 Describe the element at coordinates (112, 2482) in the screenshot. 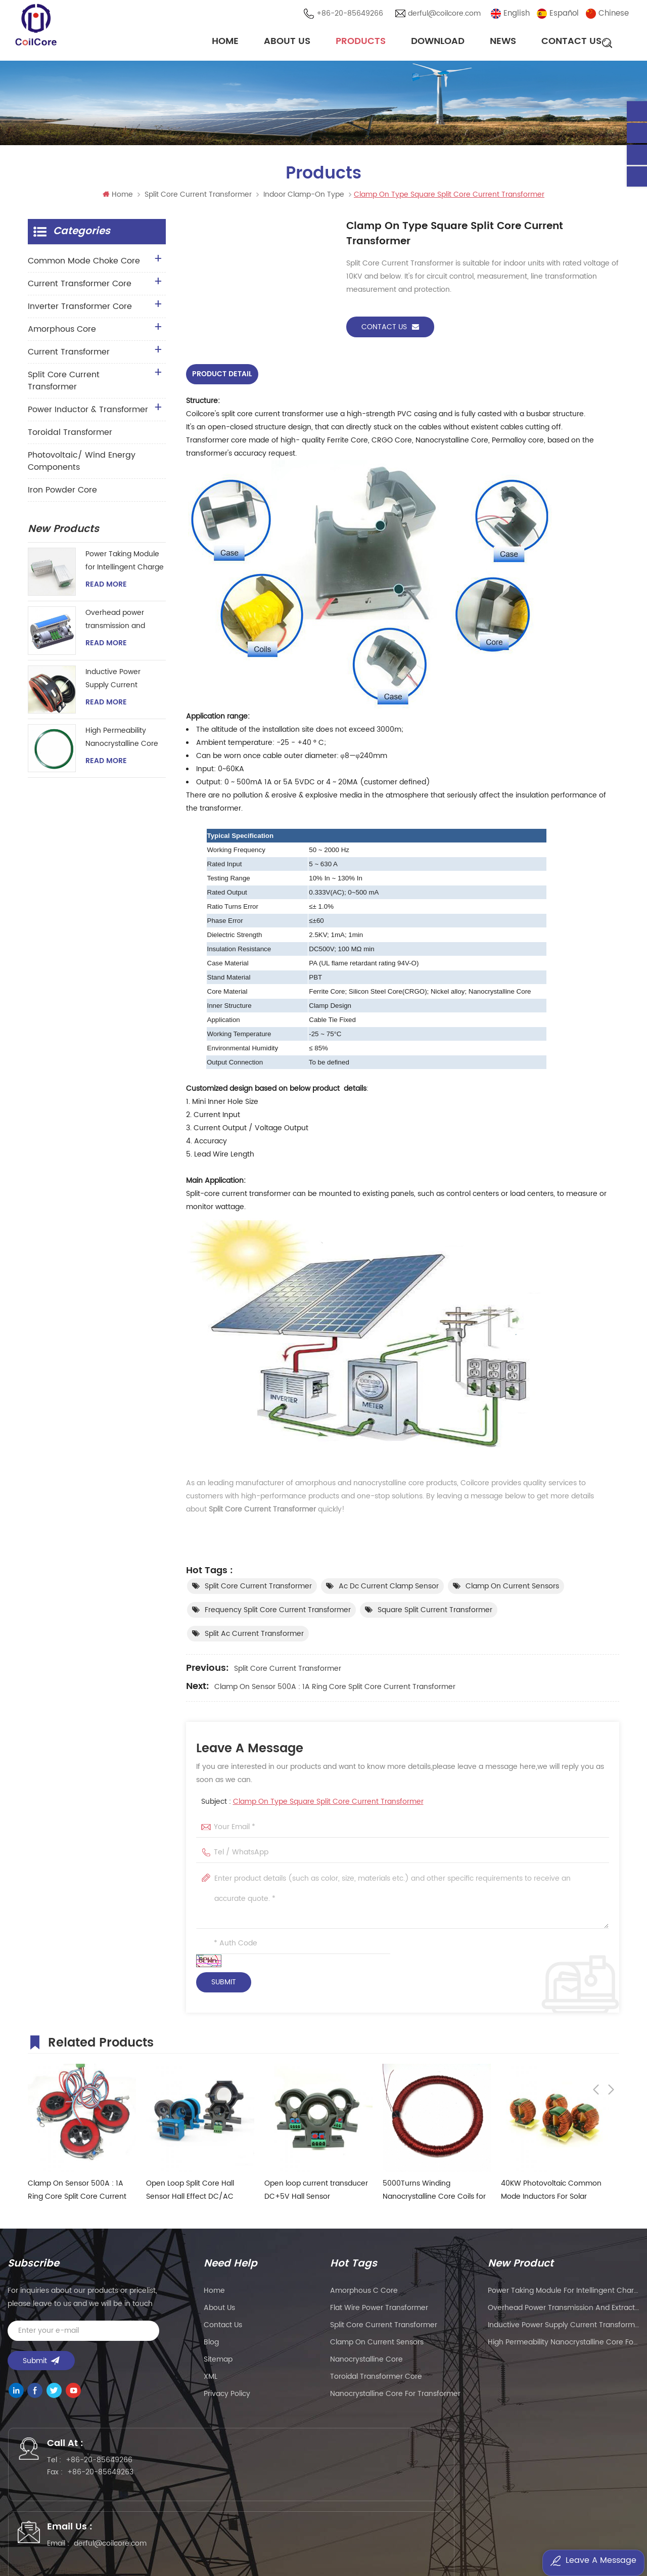

I see `+86-20-85649263` at that location.